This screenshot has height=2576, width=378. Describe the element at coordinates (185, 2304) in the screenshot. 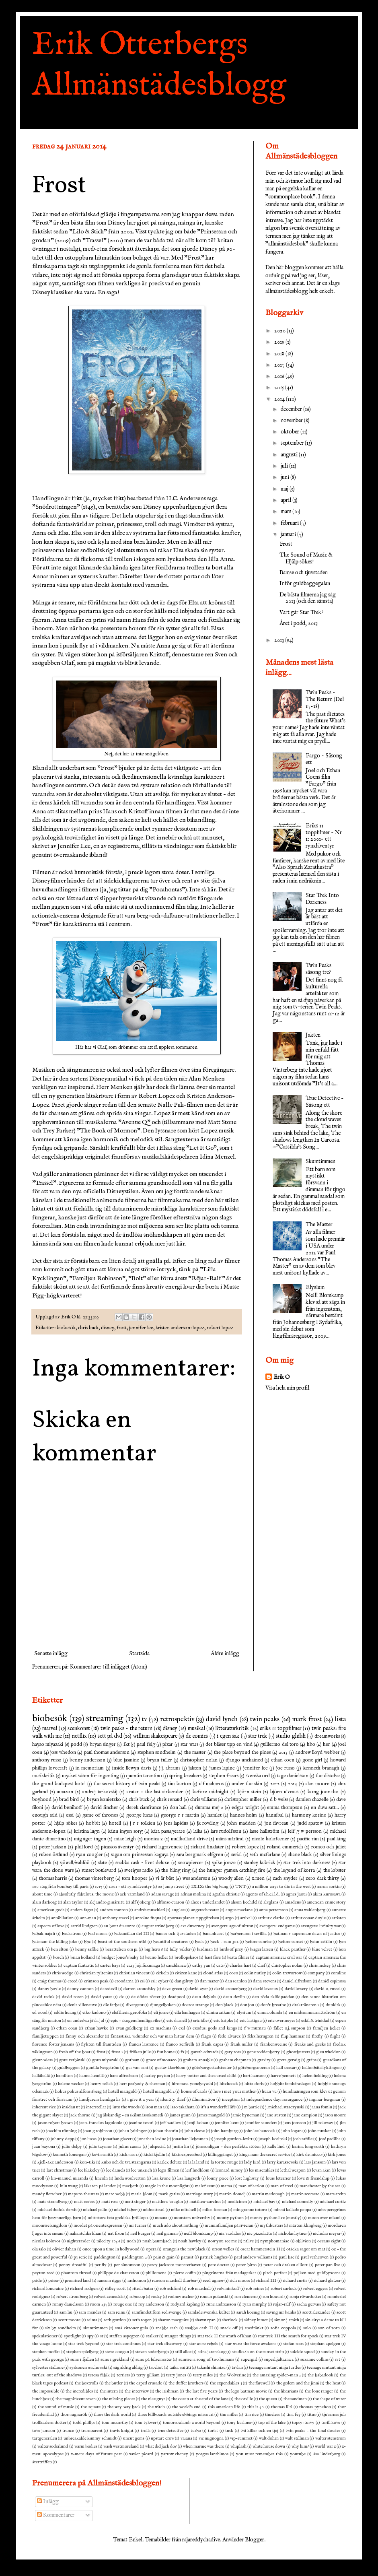

I see `rudyard kipling` at that location.